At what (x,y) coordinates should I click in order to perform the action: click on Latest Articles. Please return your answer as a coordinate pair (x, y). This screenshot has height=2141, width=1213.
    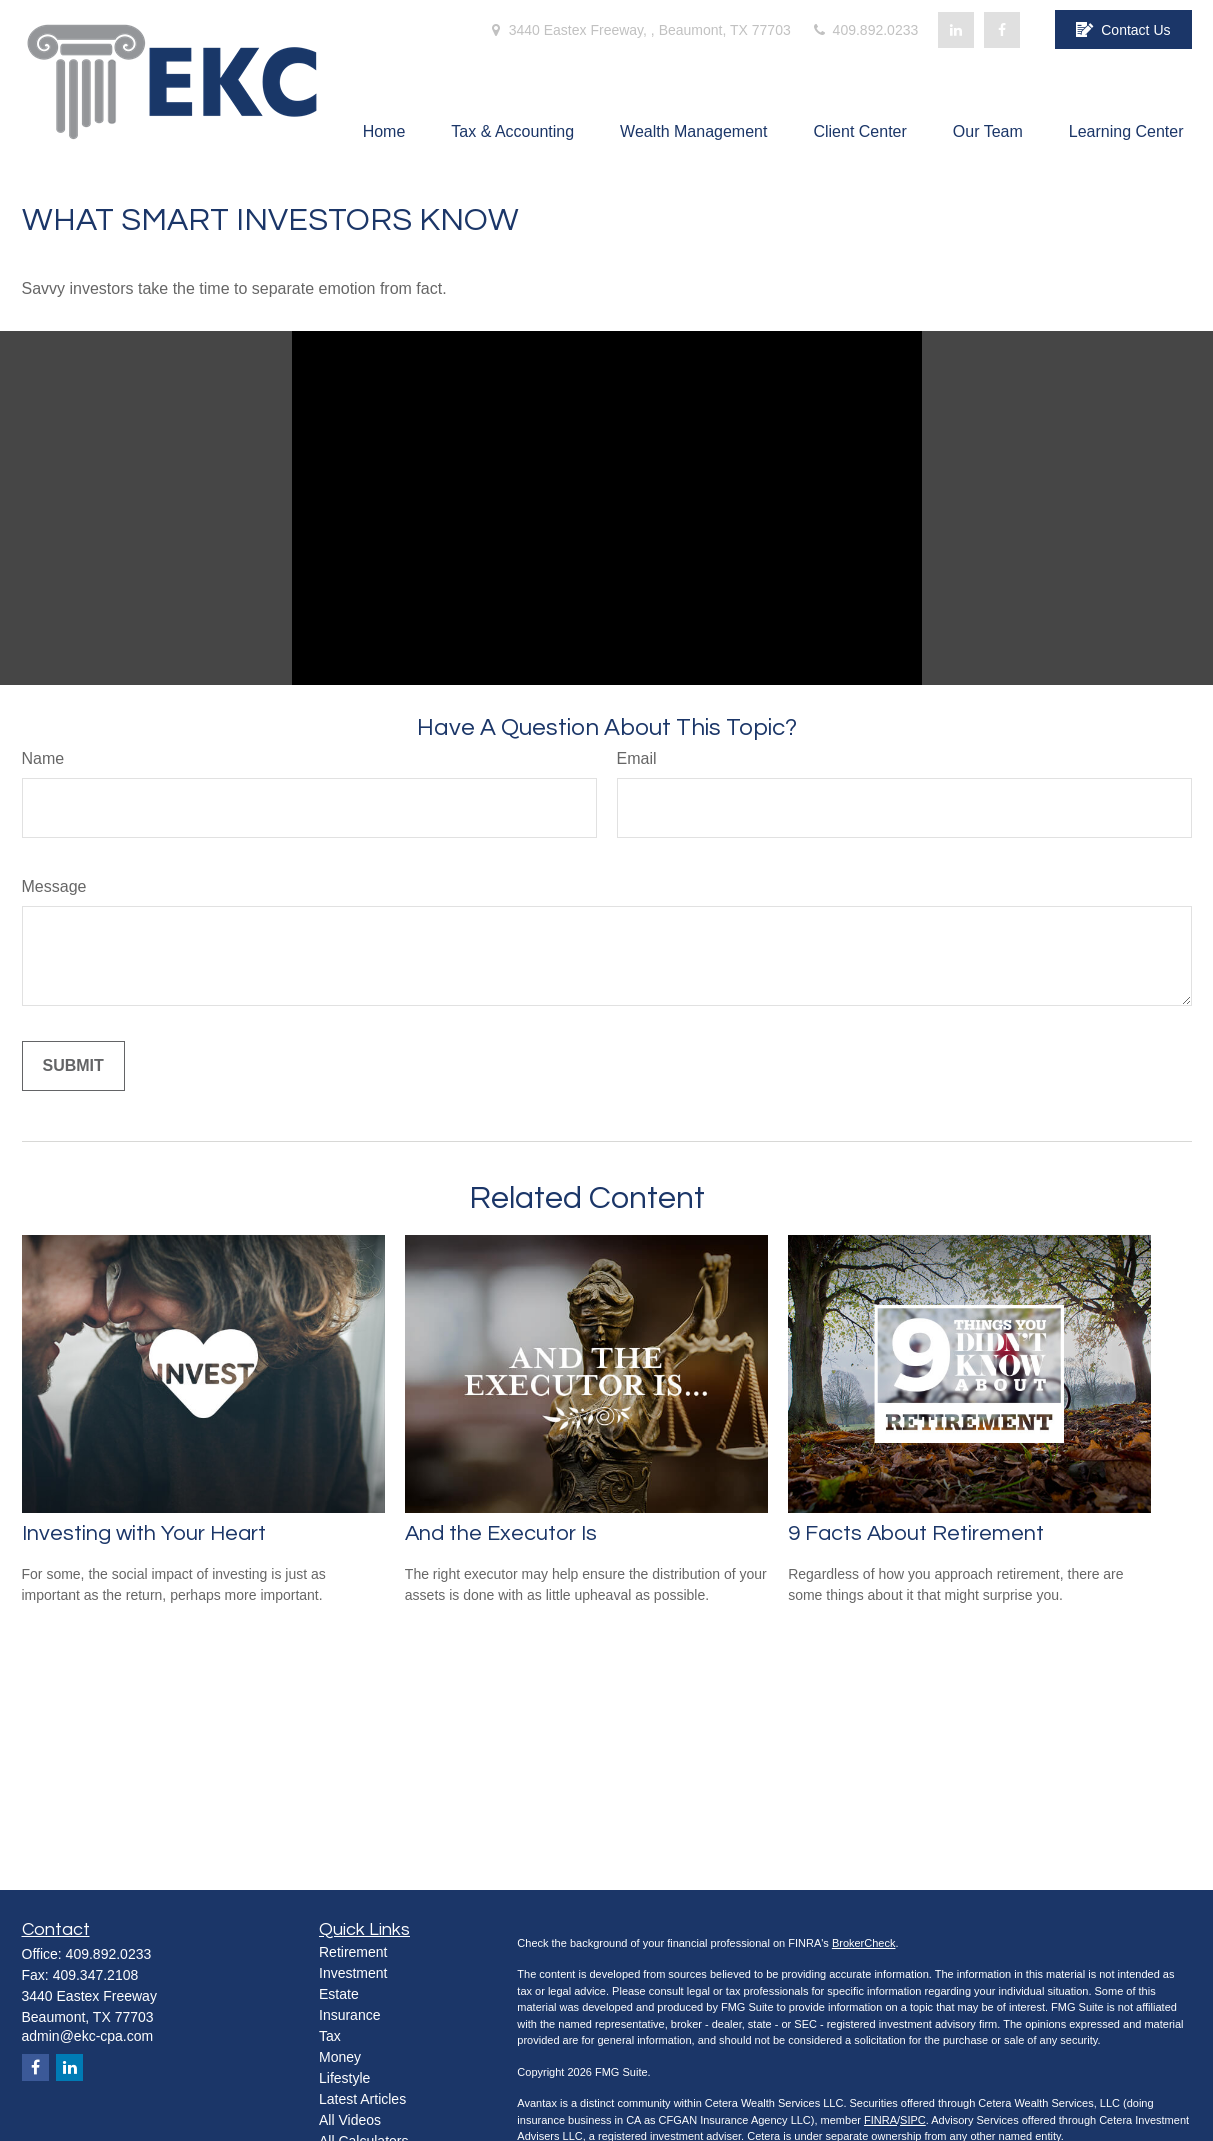
    Looking at the image, I should click on (362, 2099).